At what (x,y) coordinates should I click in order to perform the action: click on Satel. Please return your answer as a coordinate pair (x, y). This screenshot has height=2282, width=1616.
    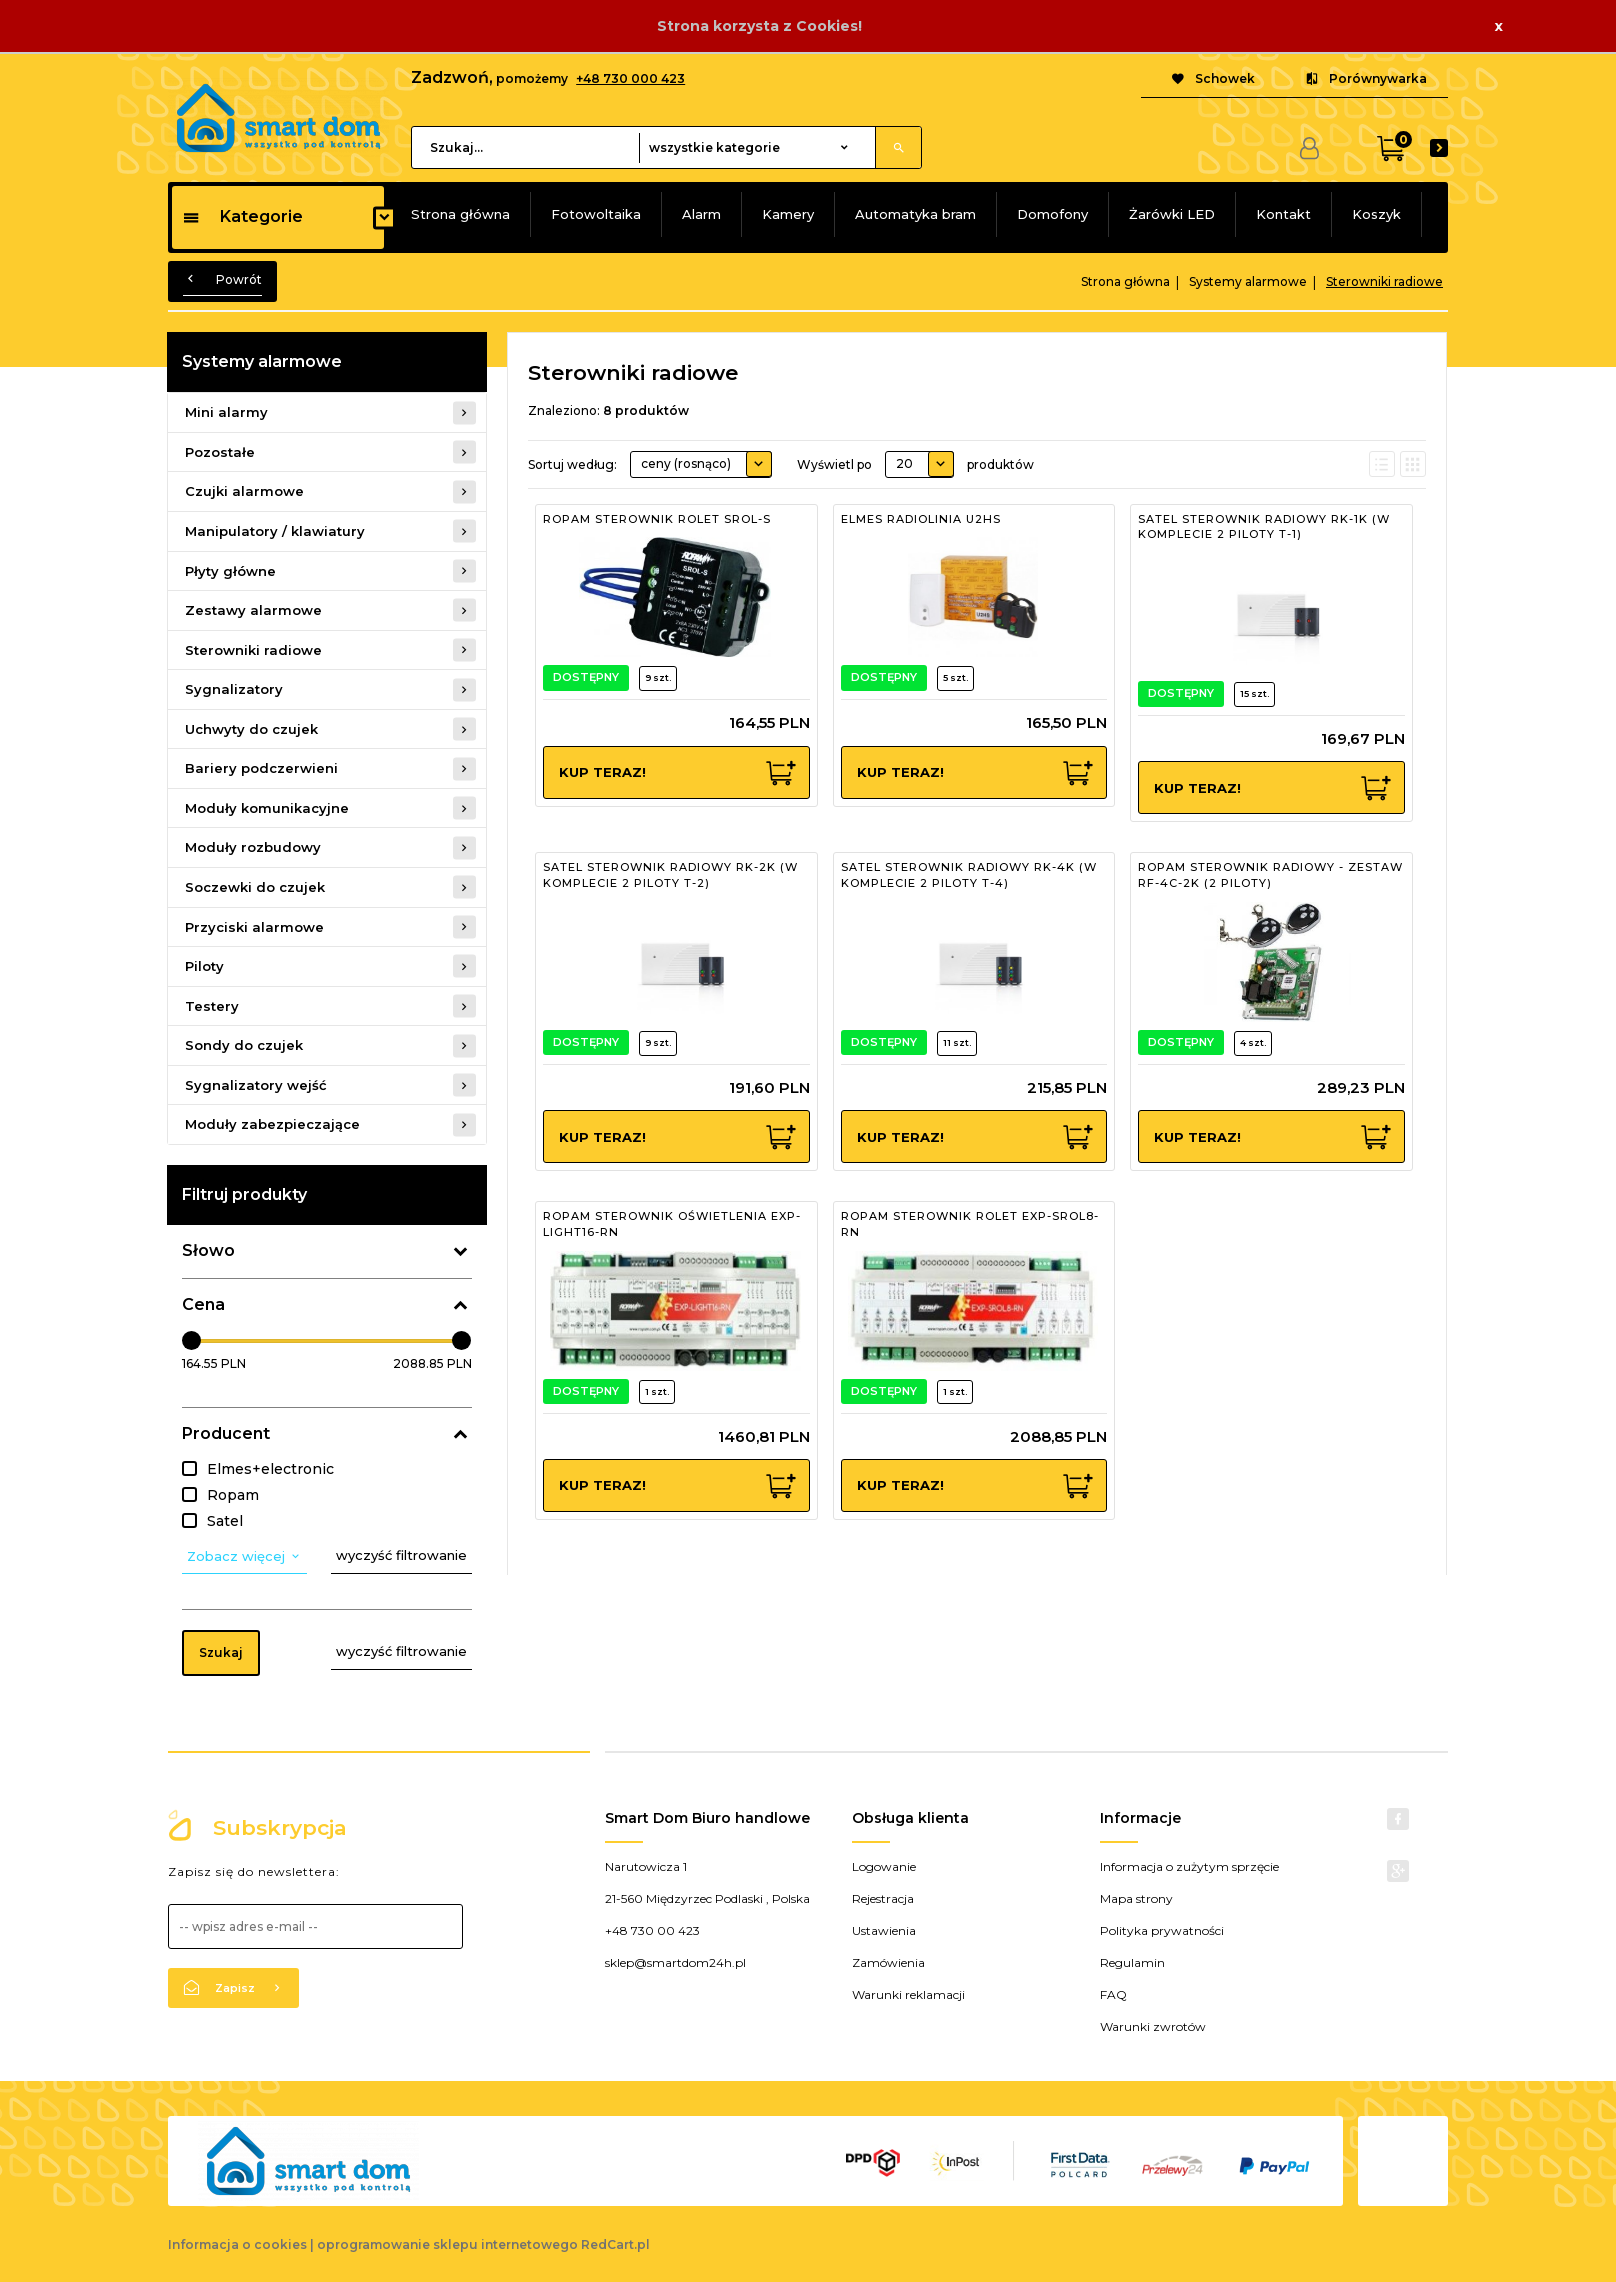
    Looking at the image, I should click on (225, 1521).